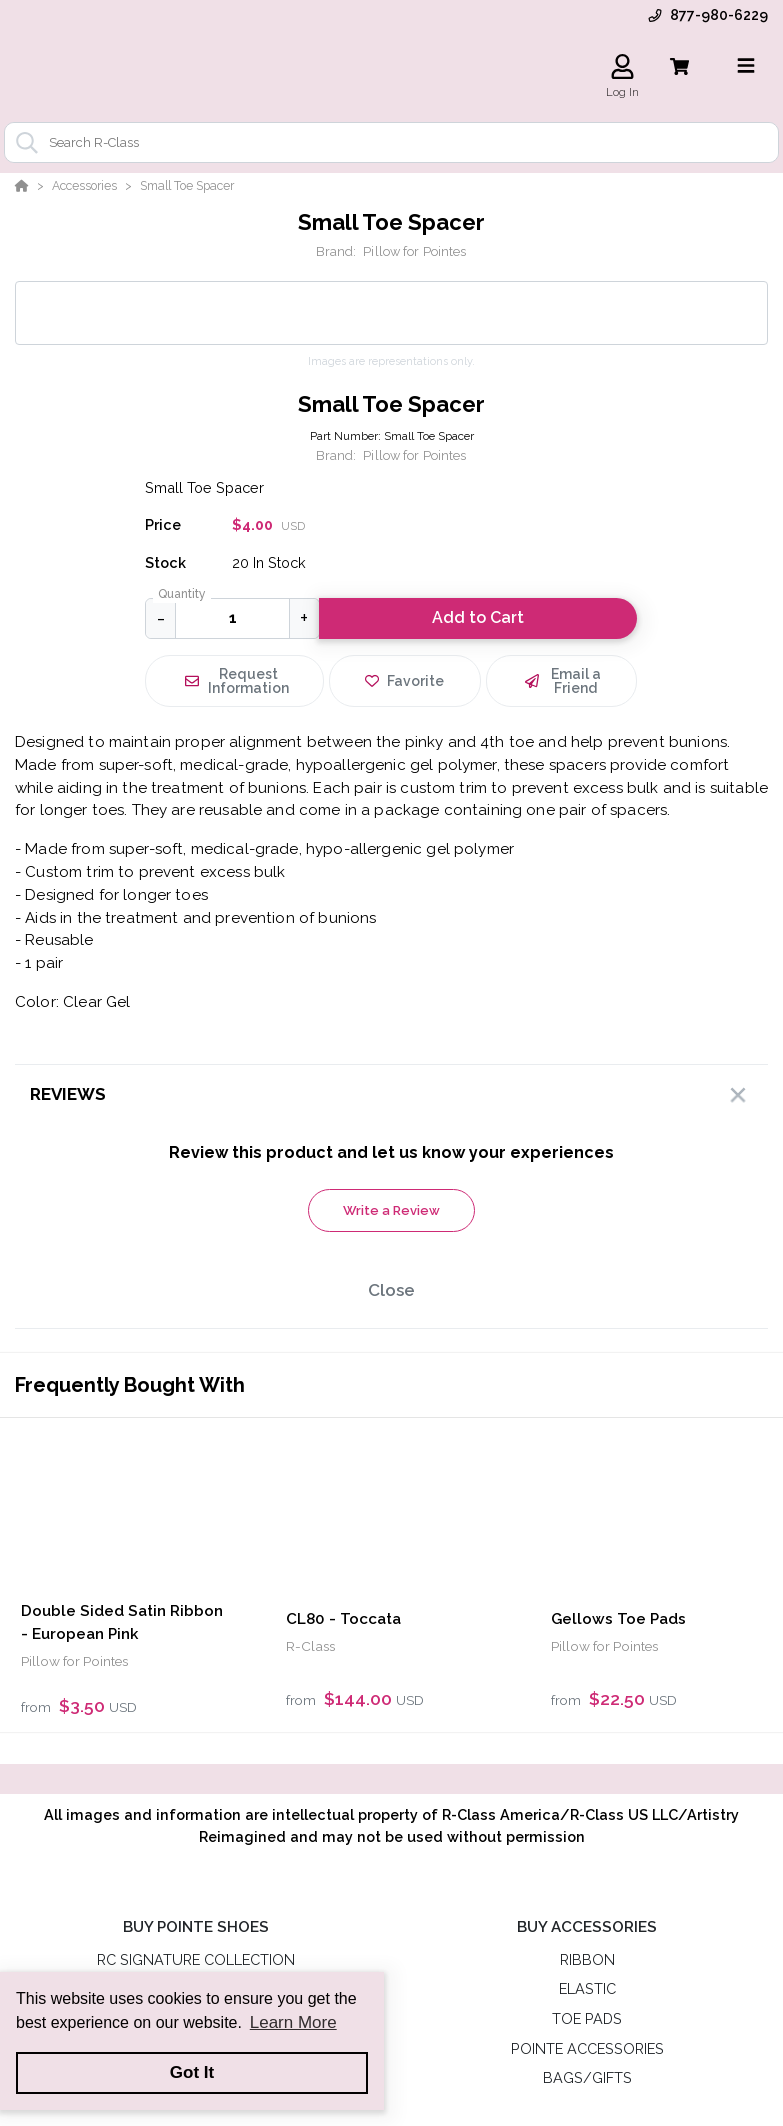 Image resolution: width=783 pixels, height=2126 pixels. I want to click on BUY POINTE SHOES, so click(196, 1927).